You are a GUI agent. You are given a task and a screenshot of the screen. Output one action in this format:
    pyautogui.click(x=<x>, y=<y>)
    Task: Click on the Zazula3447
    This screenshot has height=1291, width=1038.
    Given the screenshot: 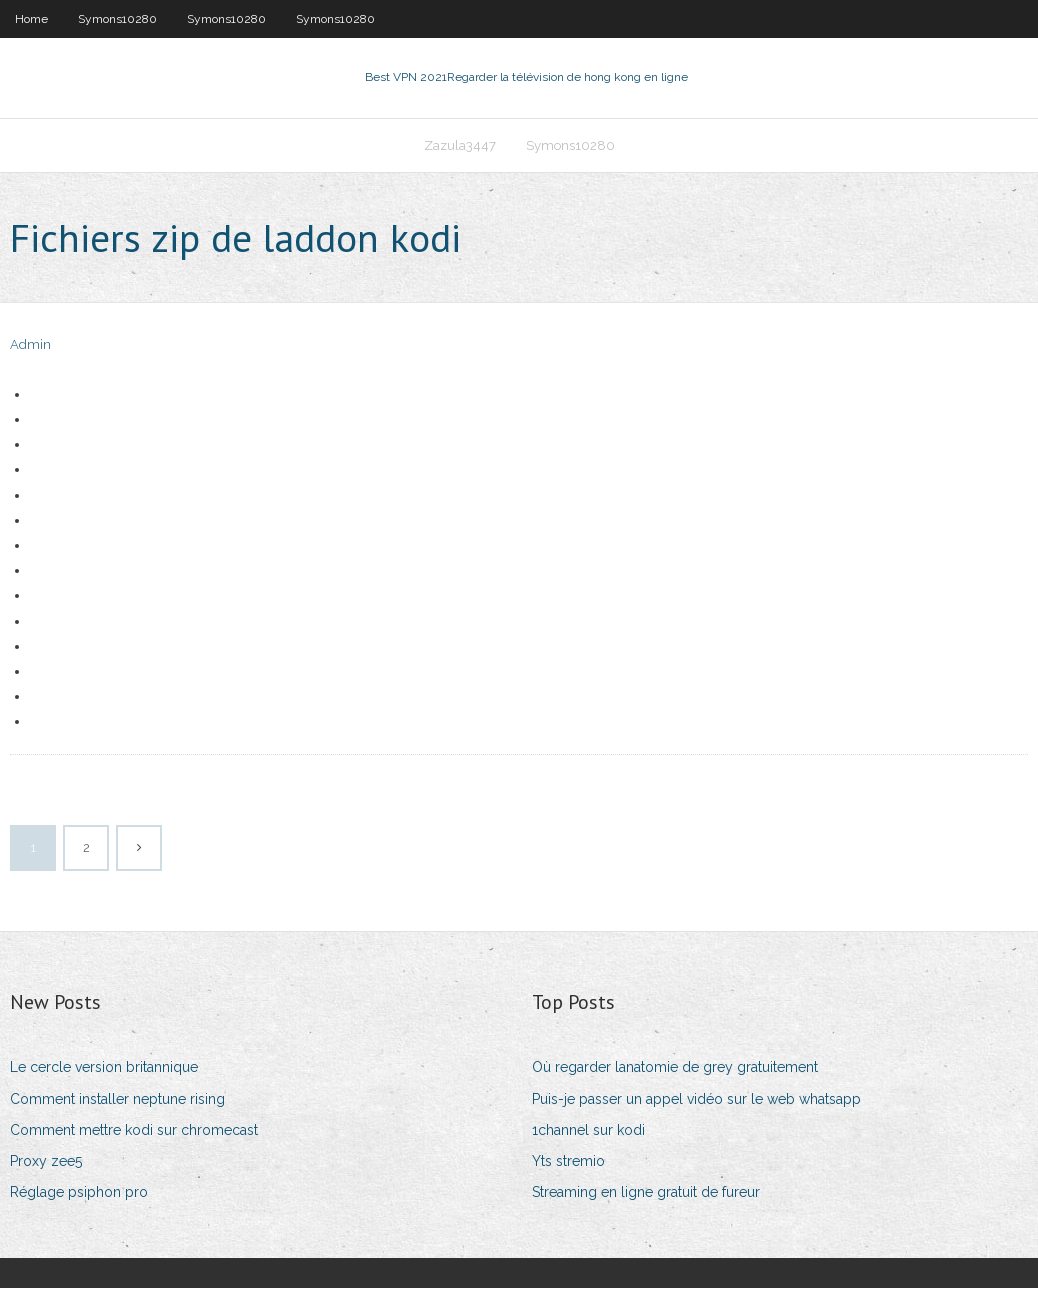 What is the action you would take?
    pyautogui.click(x=460, y=146)
    